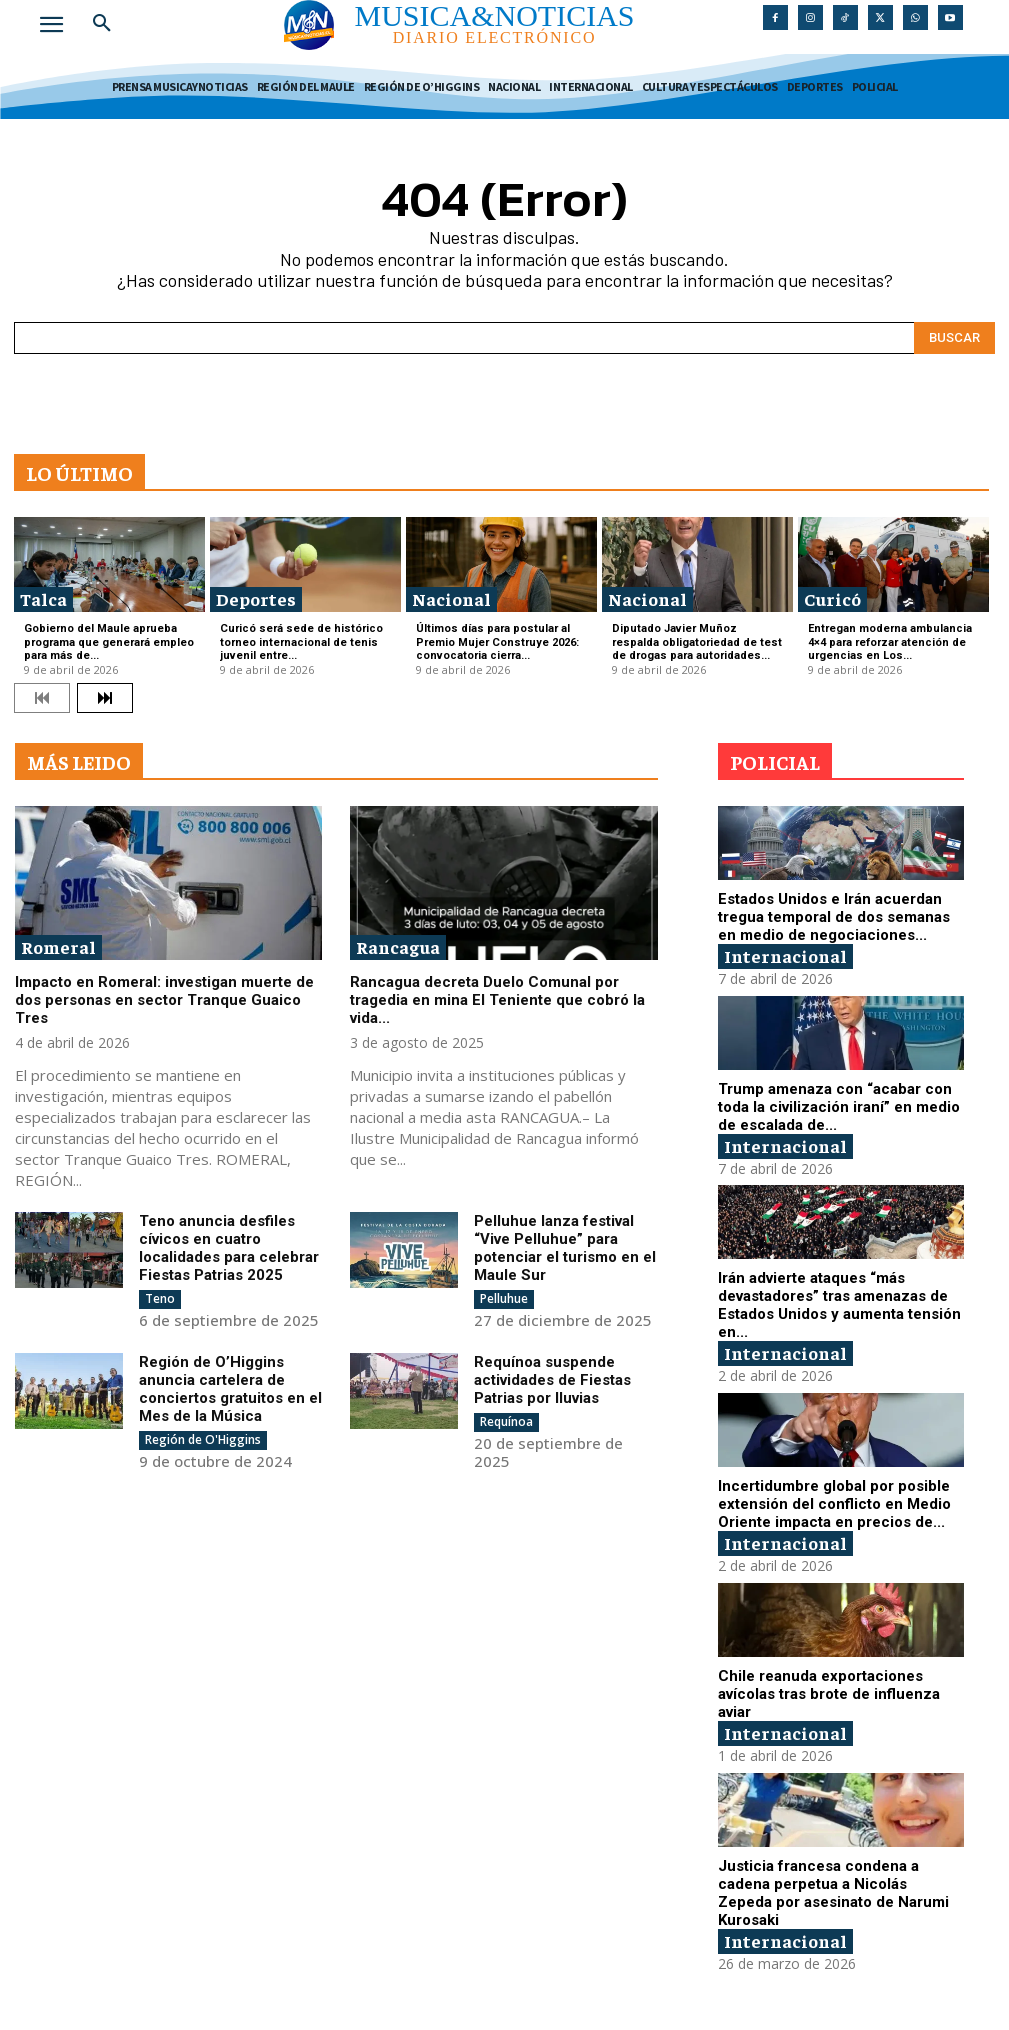 Image resolution: width=1009 pixels, height=2030 pixels. Describe the element at coordinates (833, 1892) in the screenshot. I see `Justicia francesa condena a cadena perpetua a Nicolás Zepeda por asesinato de Narumi Kurosaki` at that location.